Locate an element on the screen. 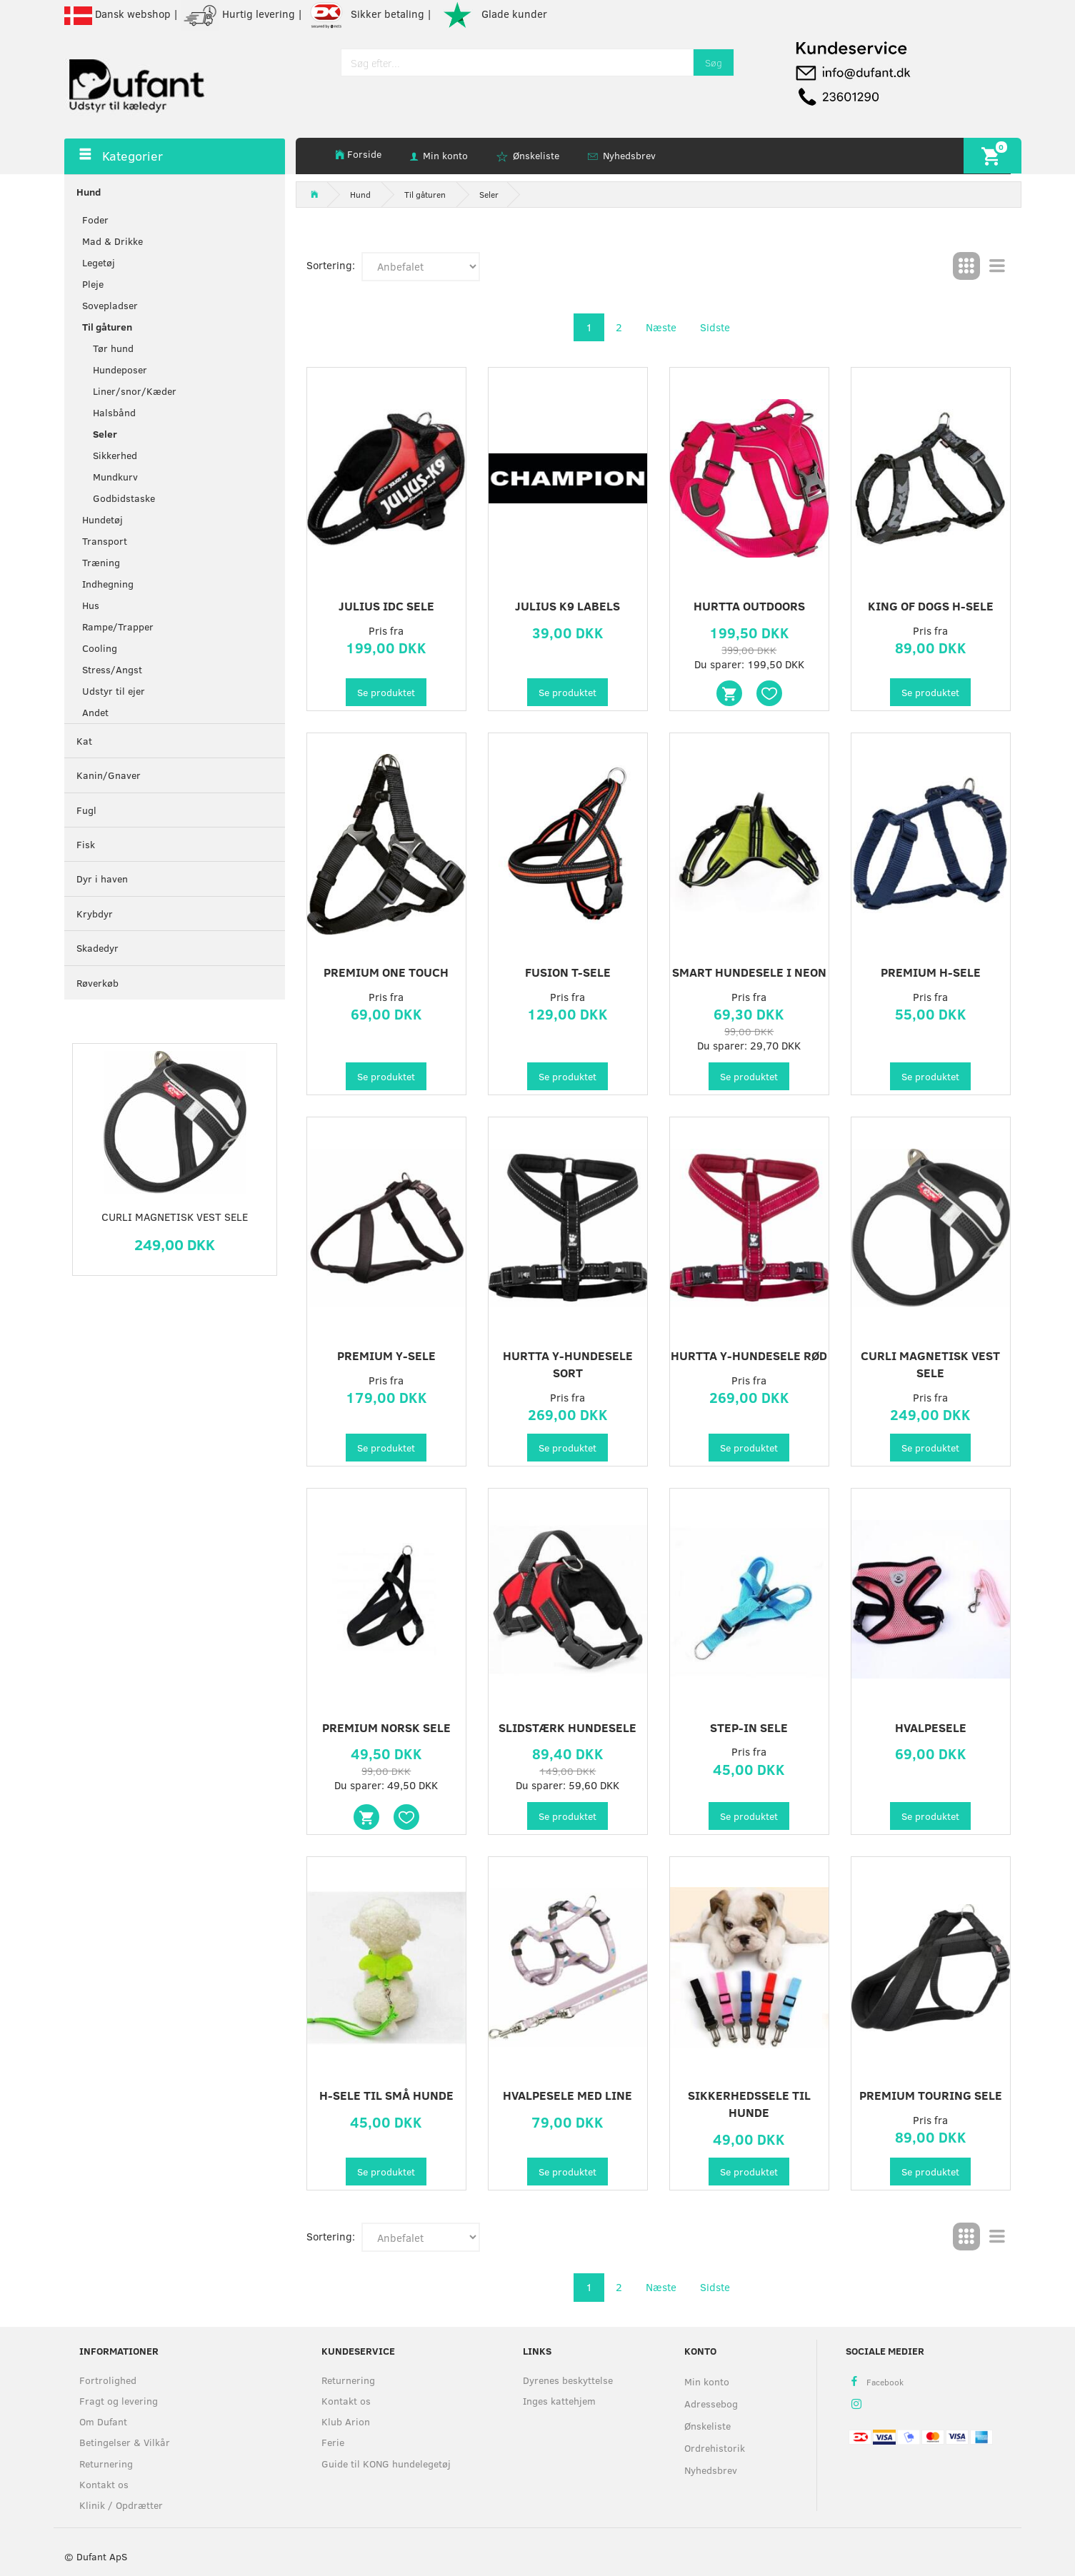 The image size is (1075, 2576). Hurtta Y-hundesele Sort is located at coordinates (568, 1364).